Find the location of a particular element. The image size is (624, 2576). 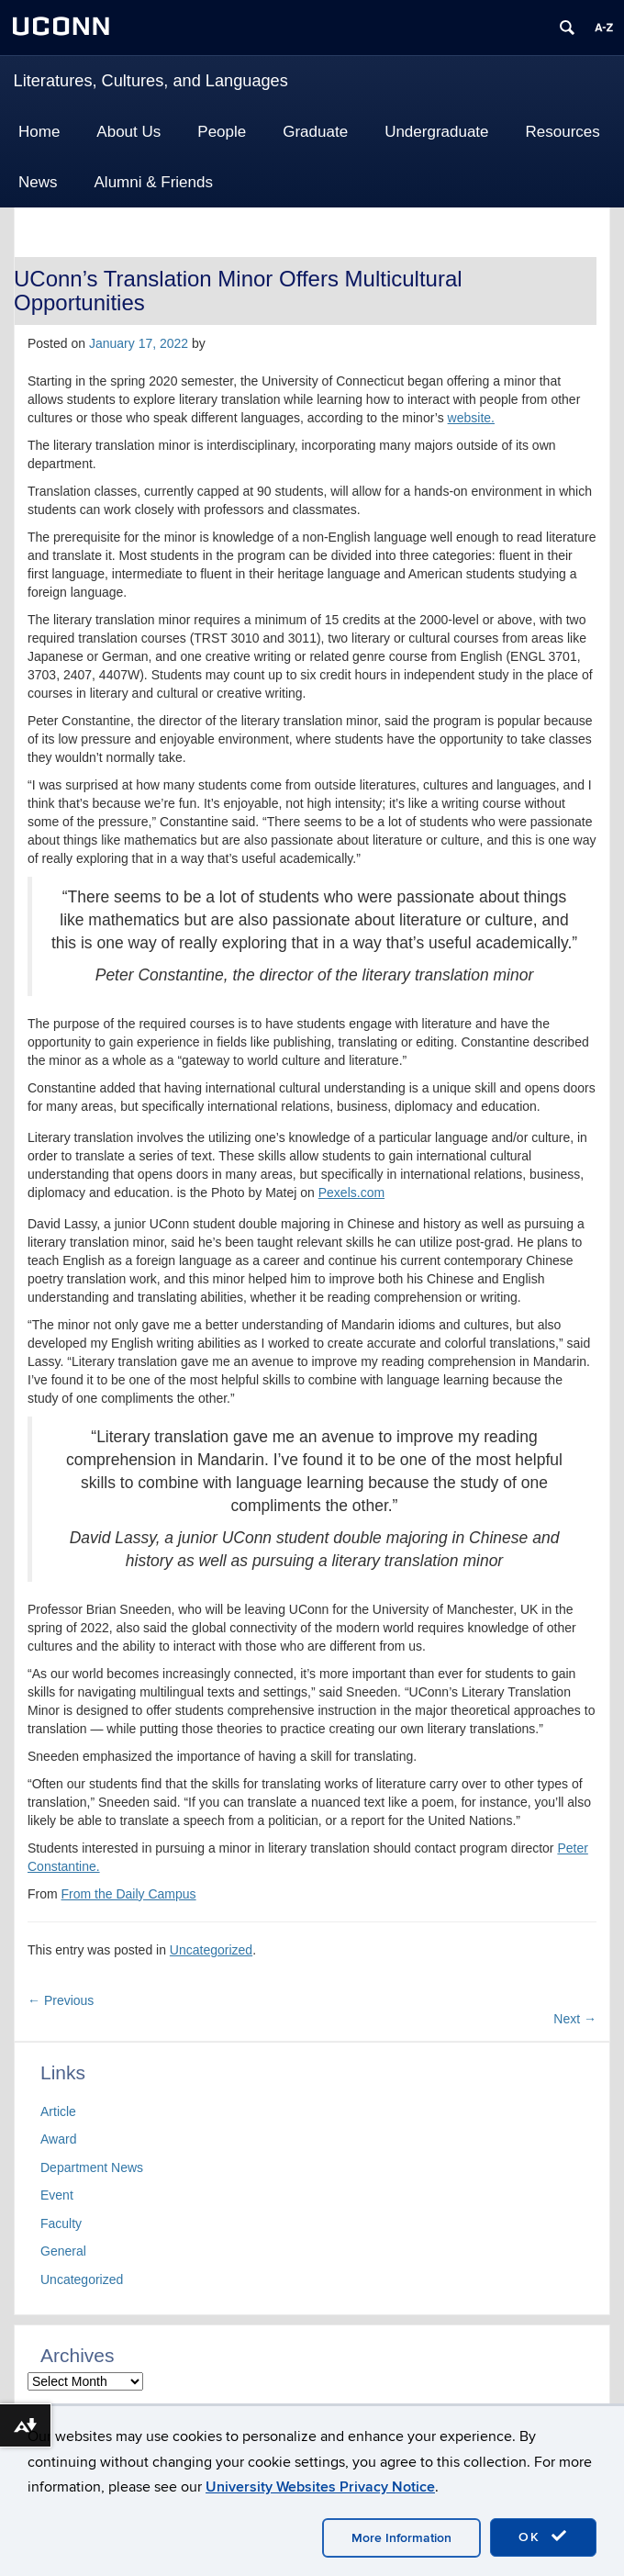

Event is located at coordinates (56, 2195).